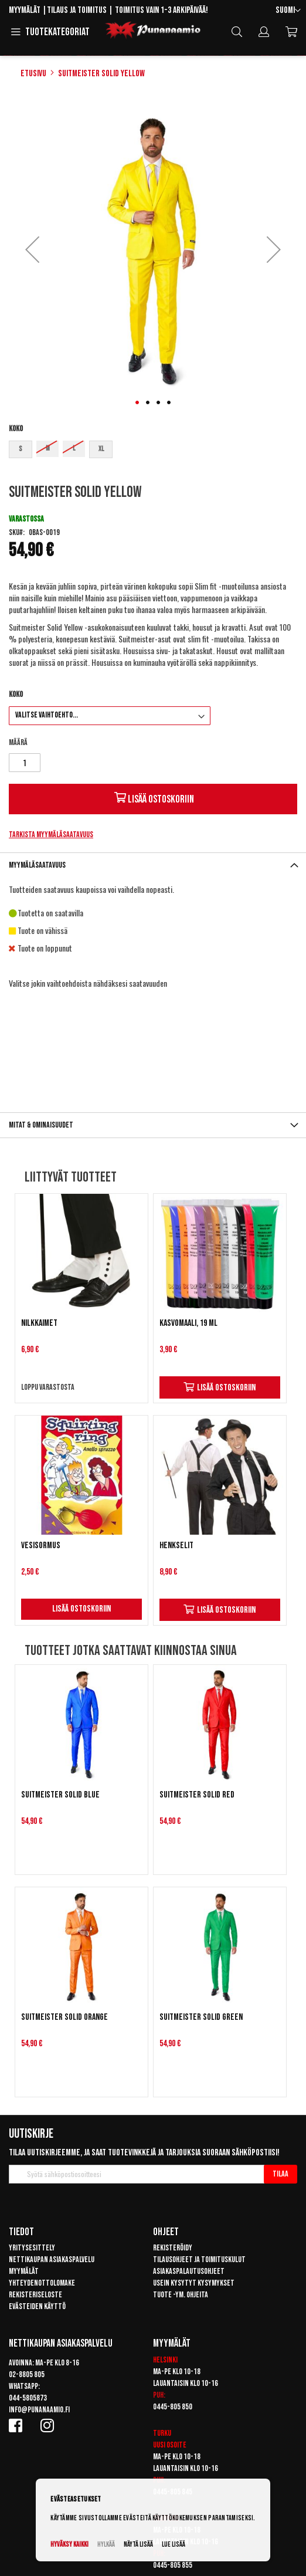 This screenshot has width=306, height=2576. I want to click on M [option], so click(48, 448).